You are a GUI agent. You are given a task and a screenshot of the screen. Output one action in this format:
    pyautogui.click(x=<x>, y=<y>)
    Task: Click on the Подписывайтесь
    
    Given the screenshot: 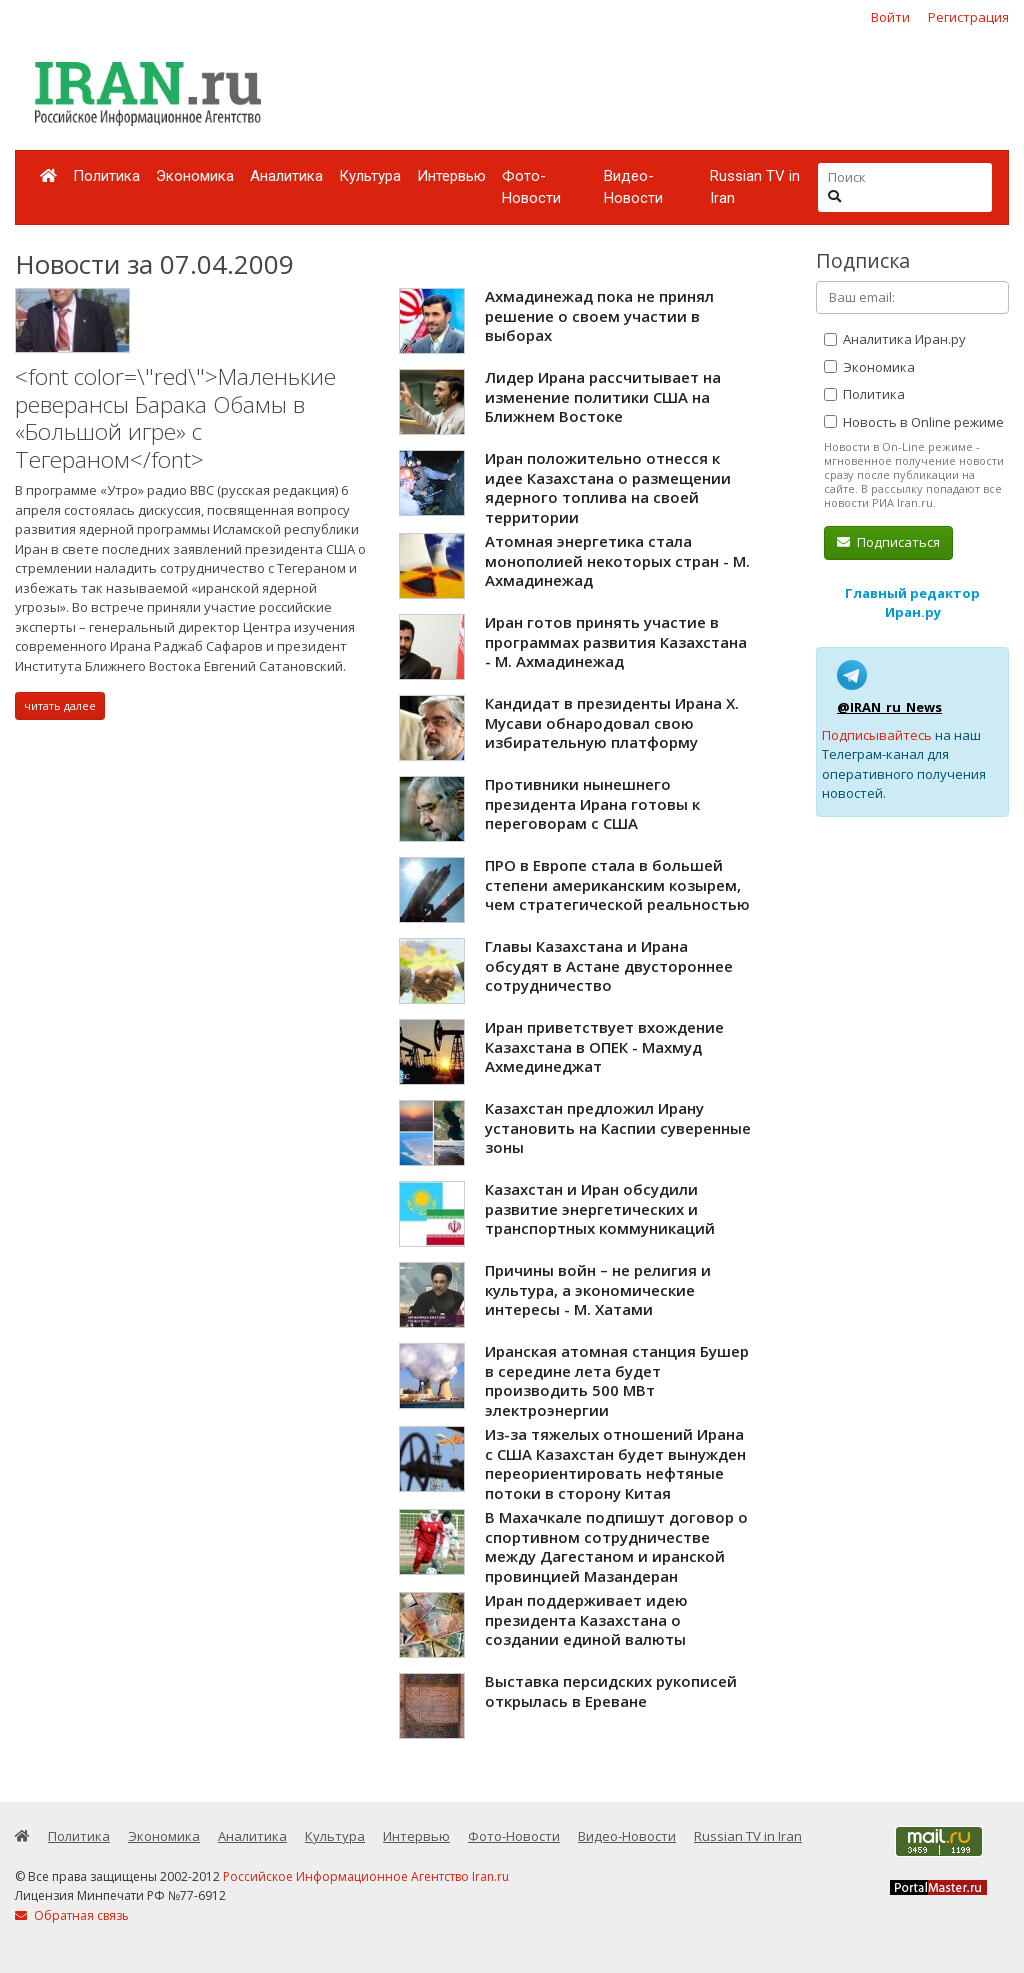 What is the action you would take?
    pyautogui.click(x=877, y=735)
    